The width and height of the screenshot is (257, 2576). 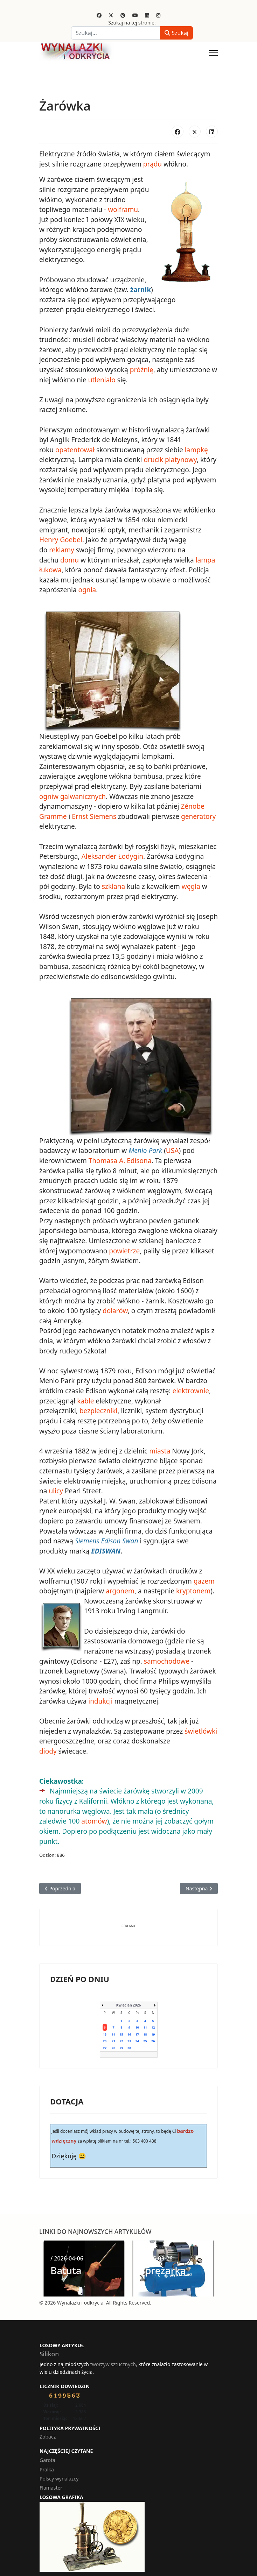 What do you see at coordinates (56, 1487) in the screenshot?
I see `ulicy` at bounding box center [56, 1487].